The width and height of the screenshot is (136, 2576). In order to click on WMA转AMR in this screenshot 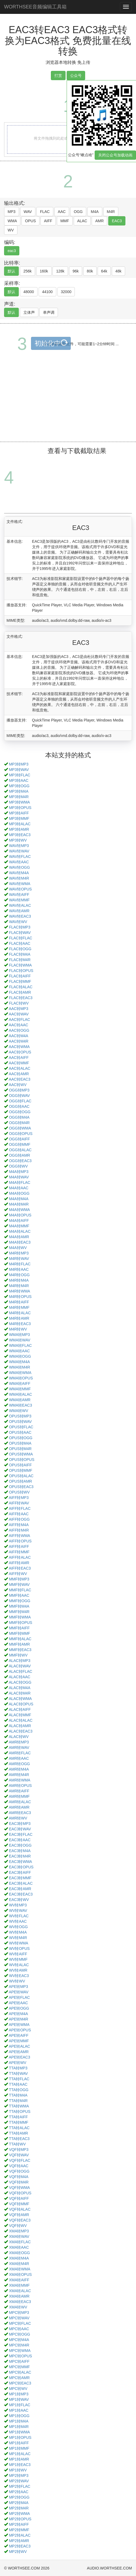, I will do `click(19, 1400)`.